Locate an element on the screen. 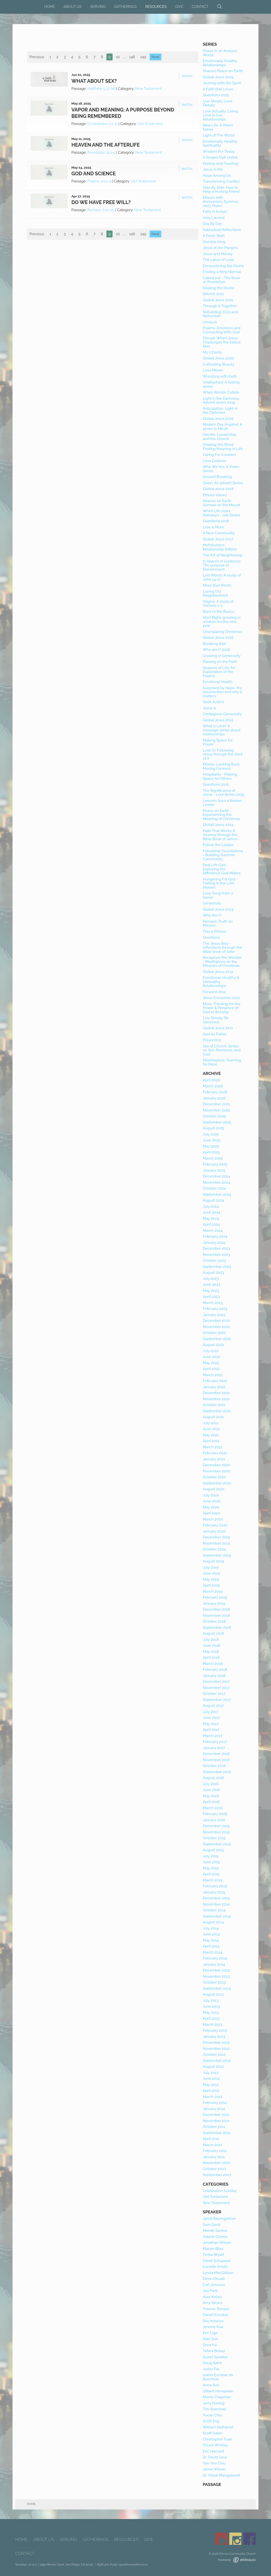 This screenshot has height=2576, width=271. December 2015 is located at coordinates (216, 1826).